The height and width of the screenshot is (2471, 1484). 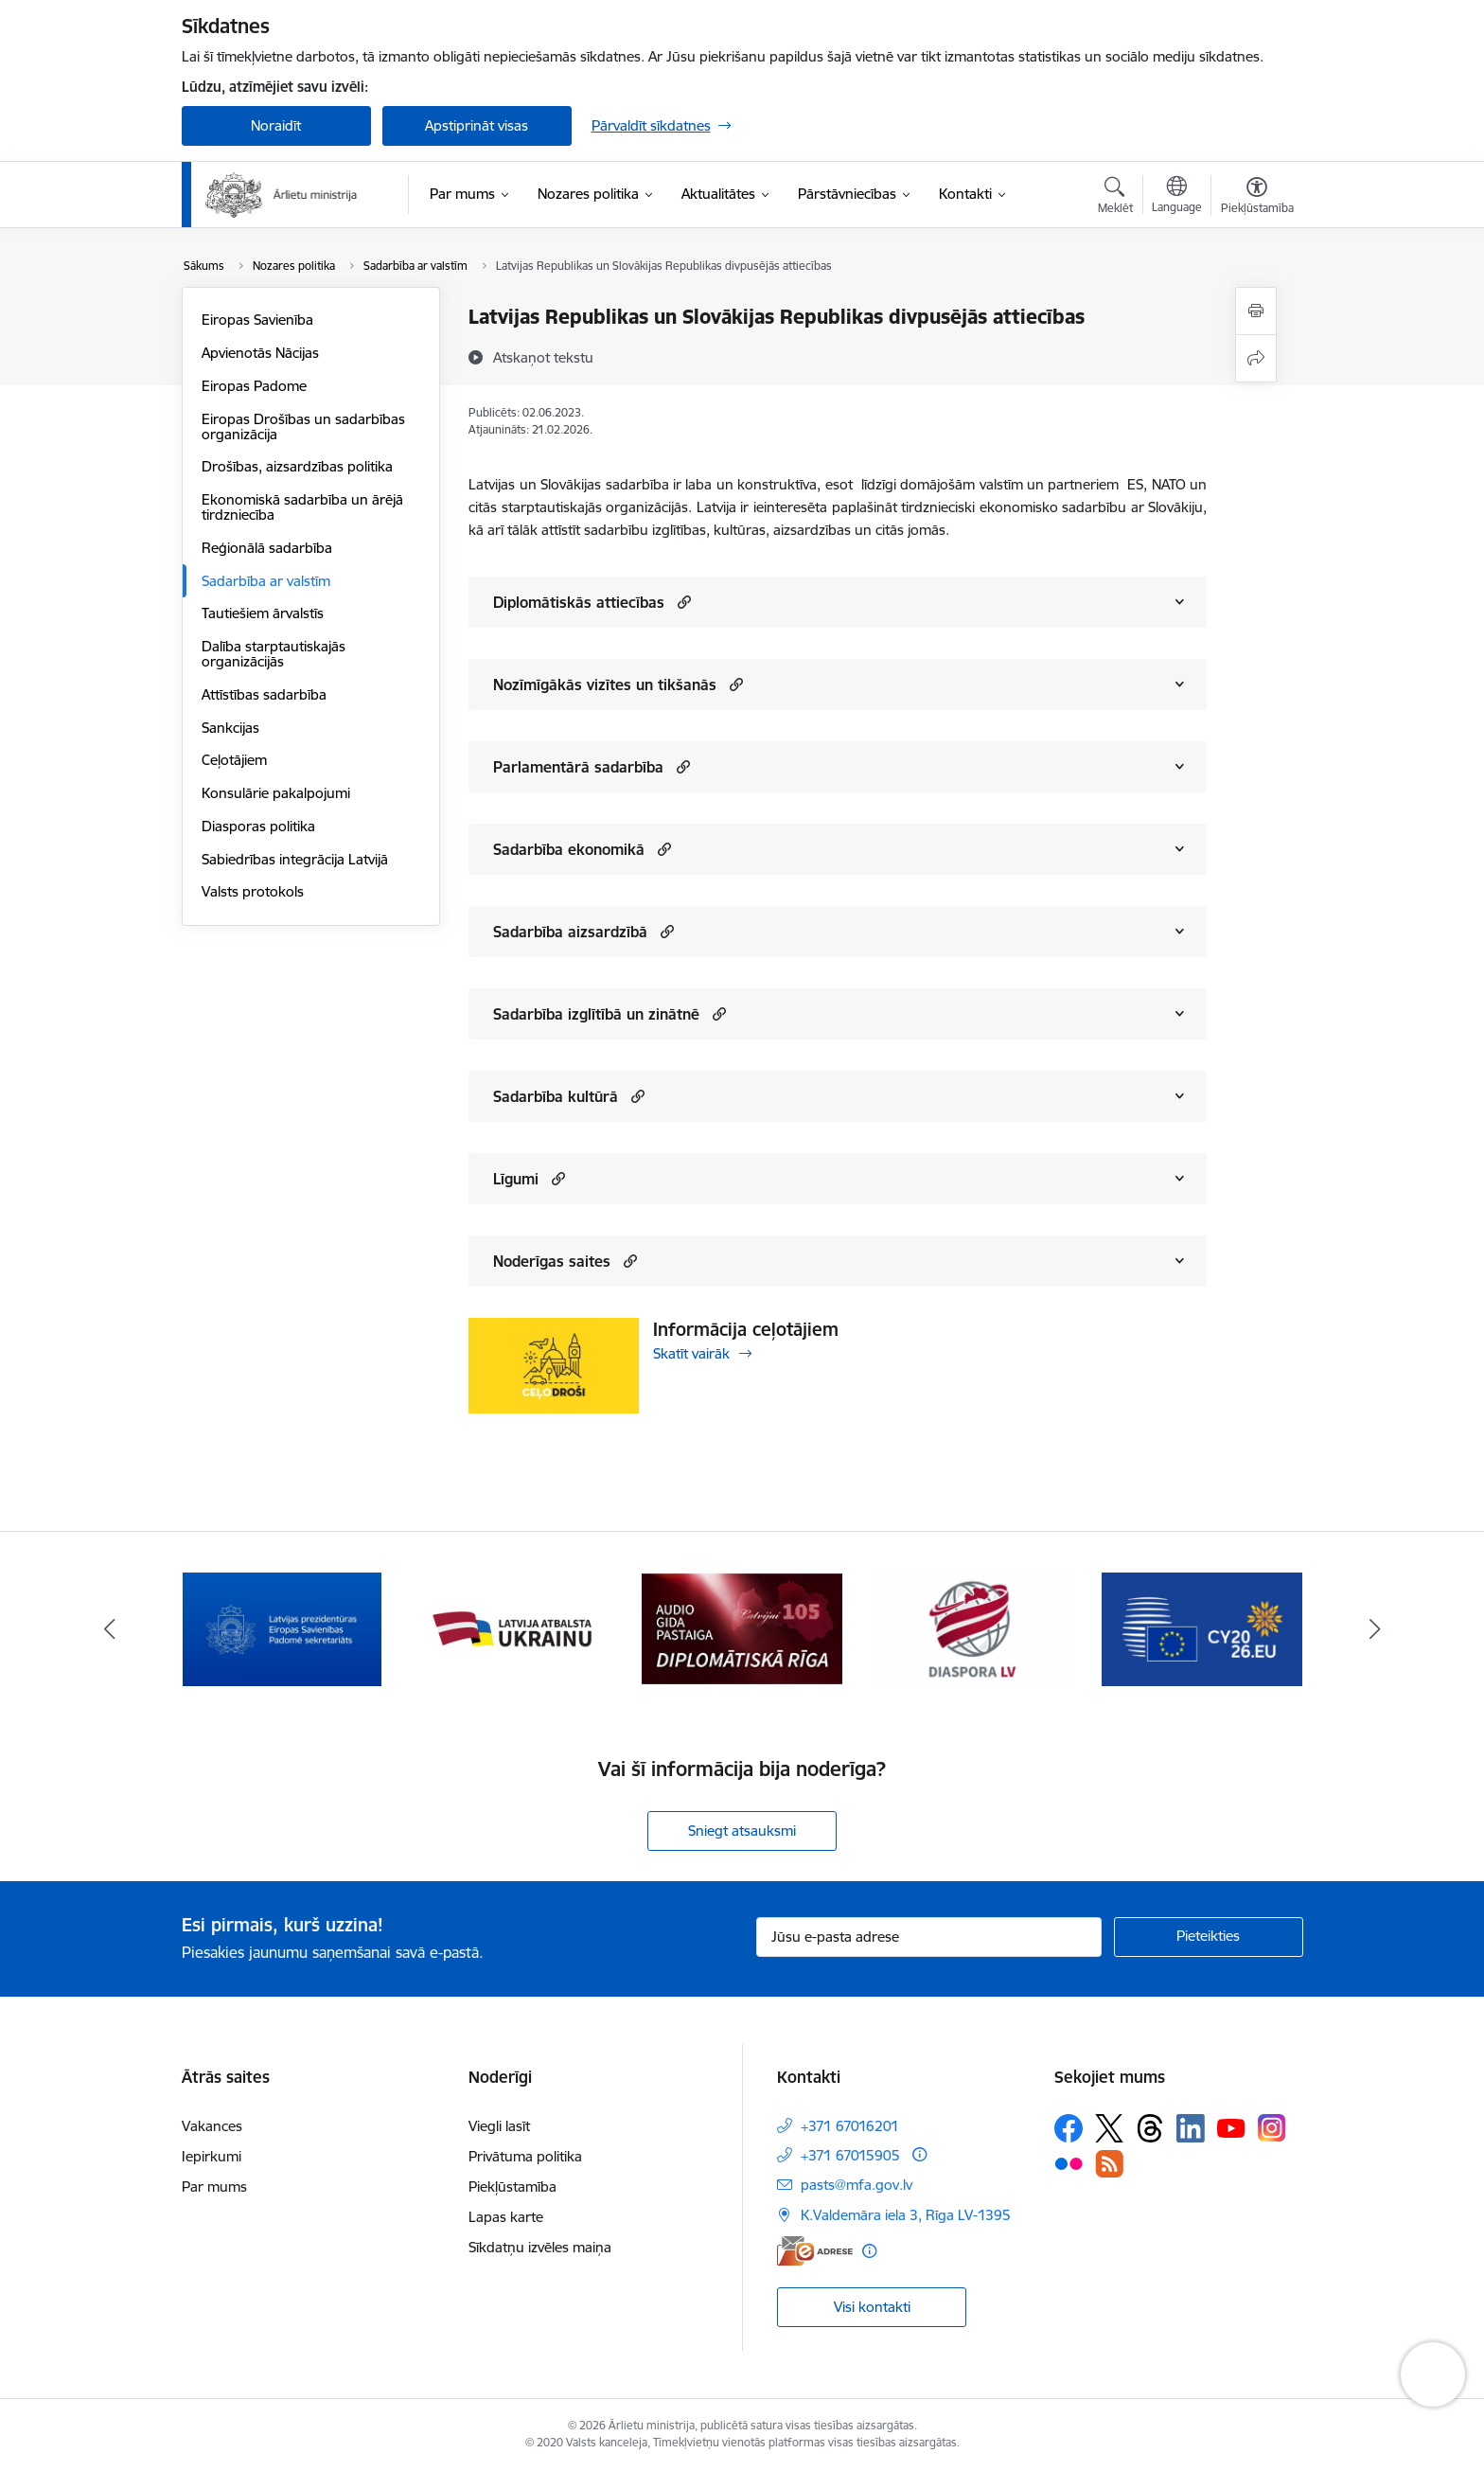 I want to click on Nozīmīgākās vizītes un tikšanās, so click(x=604, y=684).